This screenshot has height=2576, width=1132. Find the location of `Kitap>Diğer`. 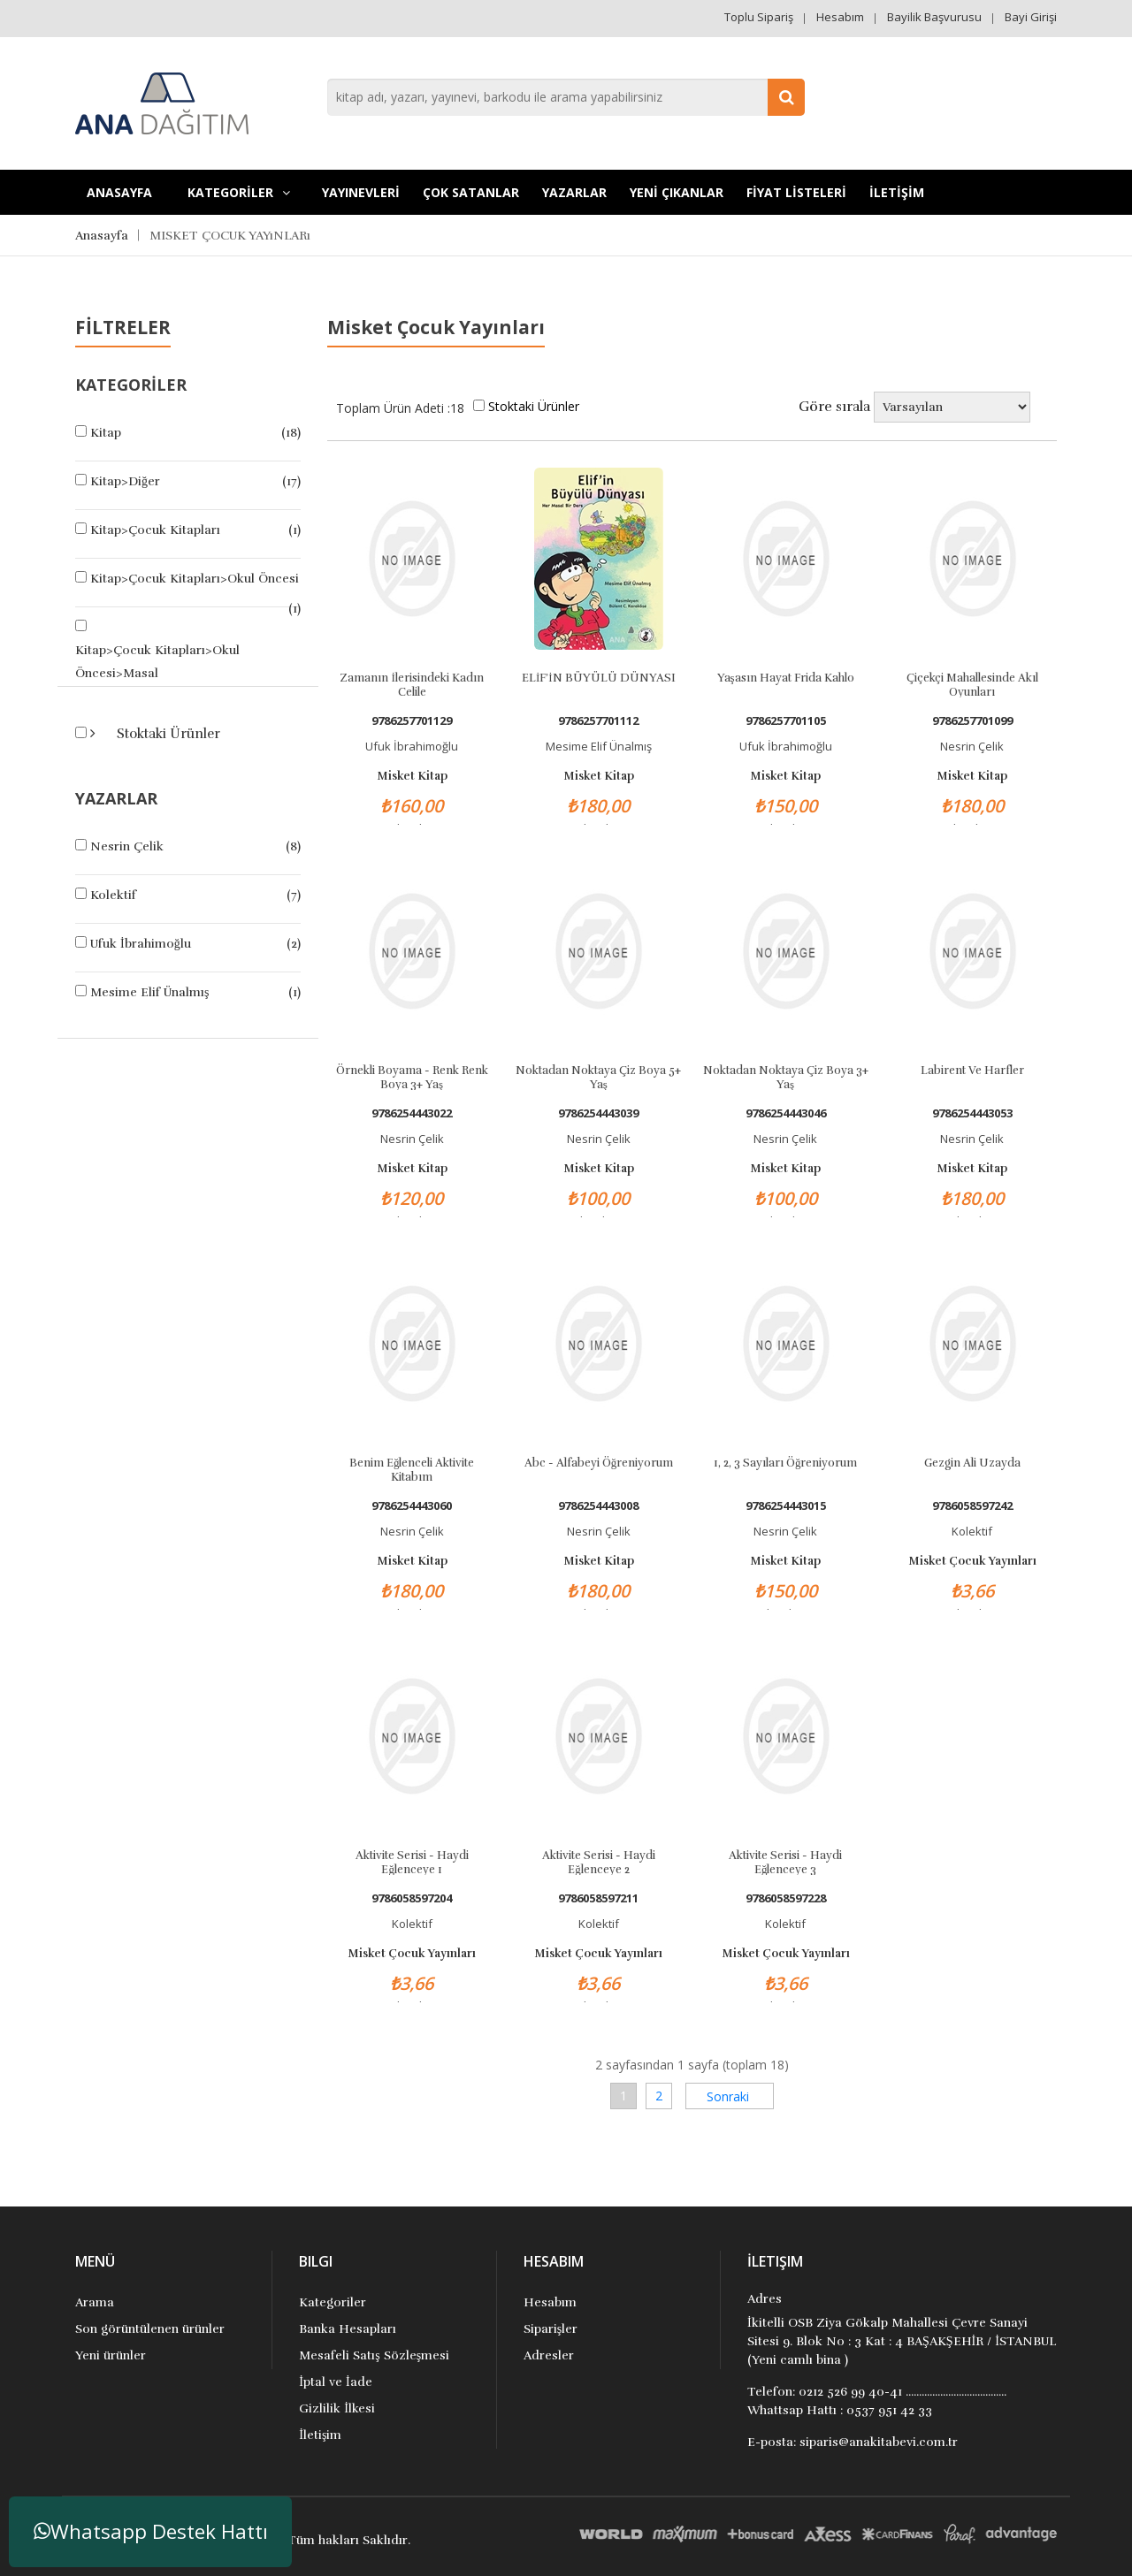

Kitap>Diğer is located at coordinates (125, 481).